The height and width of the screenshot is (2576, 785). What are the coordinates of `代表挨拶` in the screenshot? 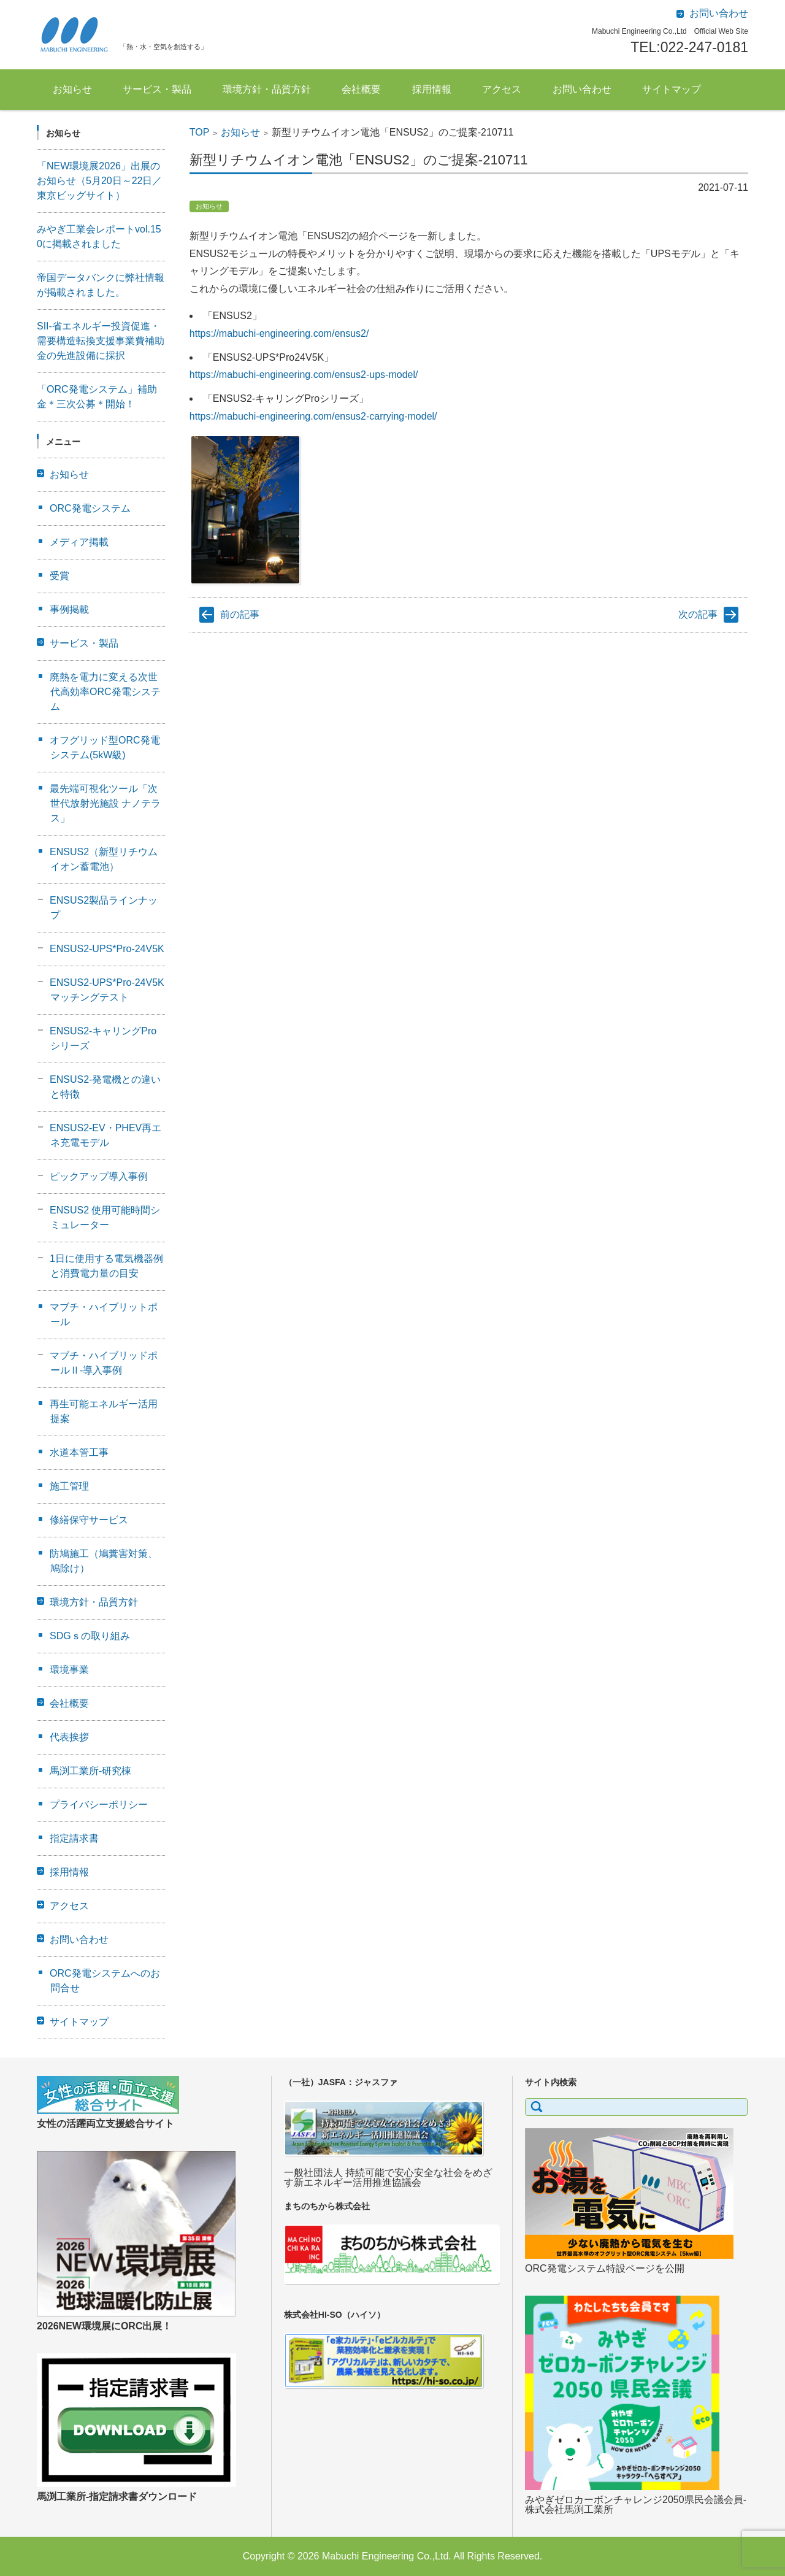 It's located at (69, 1737).